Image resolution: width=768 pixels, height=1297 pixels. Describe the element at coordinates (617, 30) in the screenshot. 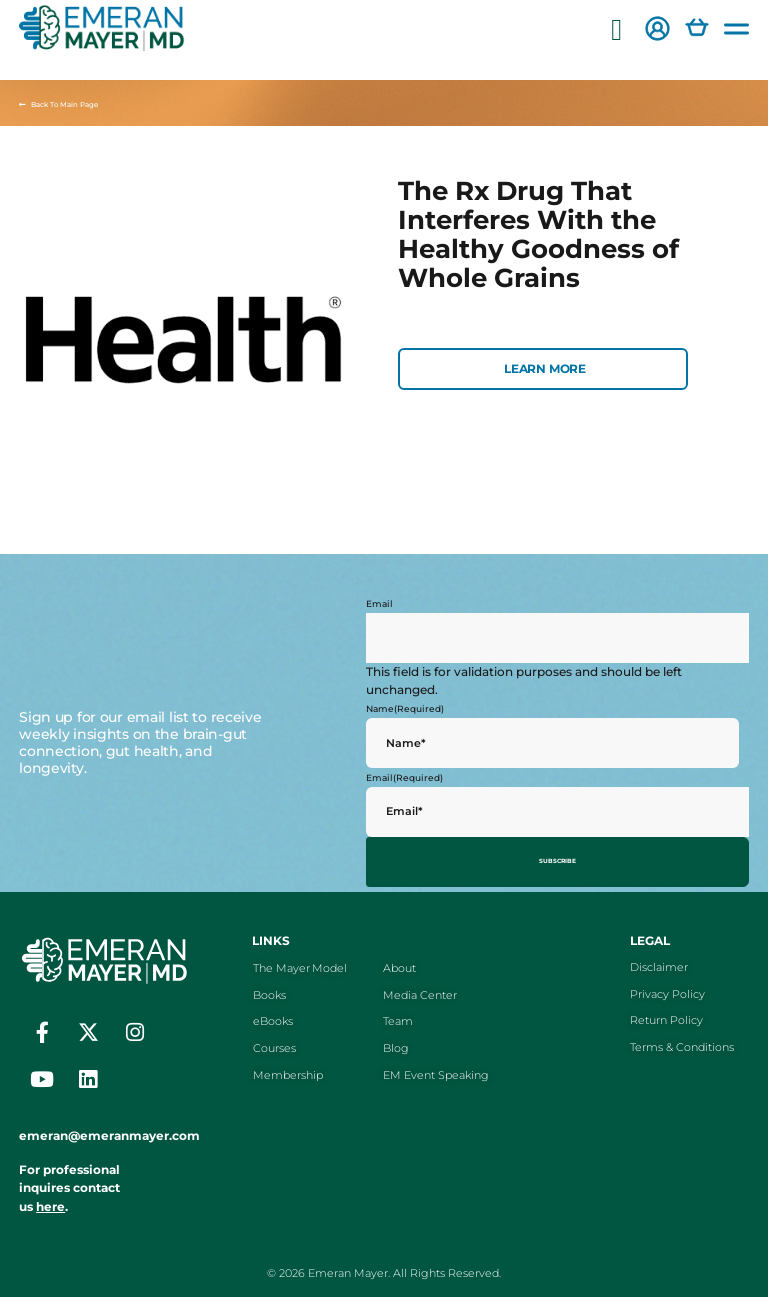

I see `[button]` at that location.